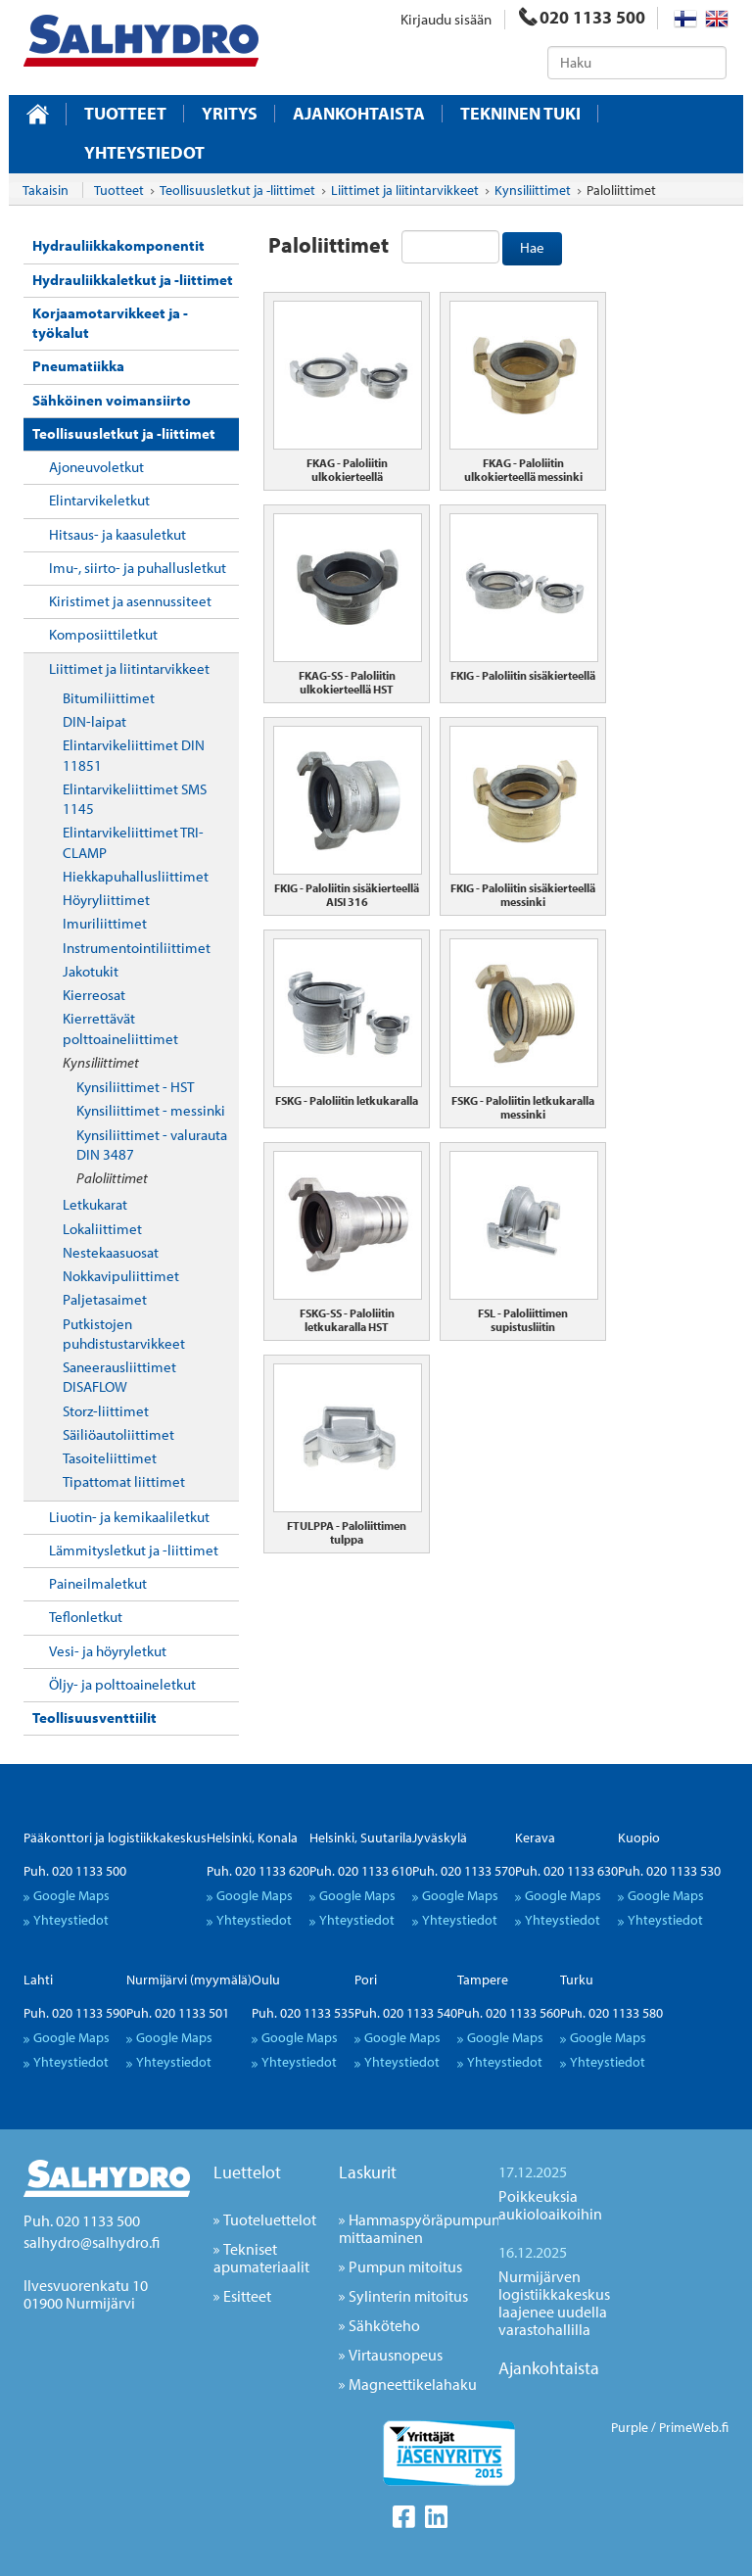 The width and height of the screenshot is (752, 2576). Describe the element at coordinates (85, 1616) in the screenshot. I see `Teflonletkut` at that location.